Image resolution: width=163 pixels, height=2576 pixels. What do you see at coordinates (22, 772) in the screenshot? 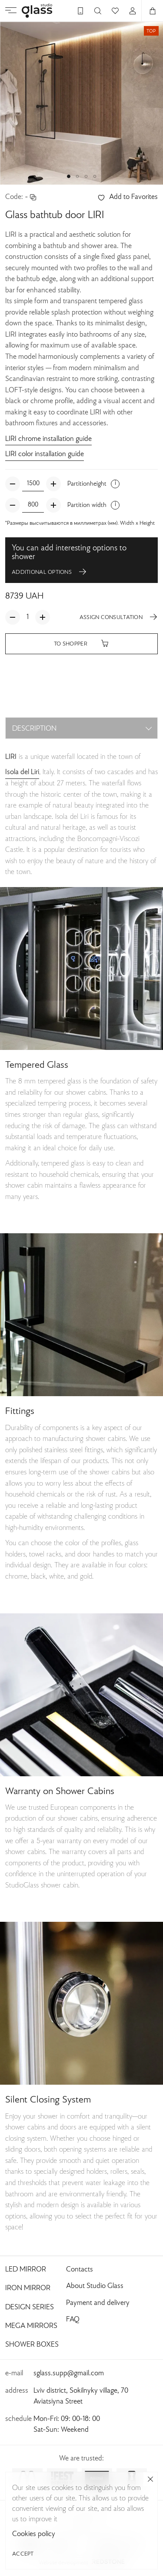
I see `Isola del Liri` at bounding box center [22, 772].